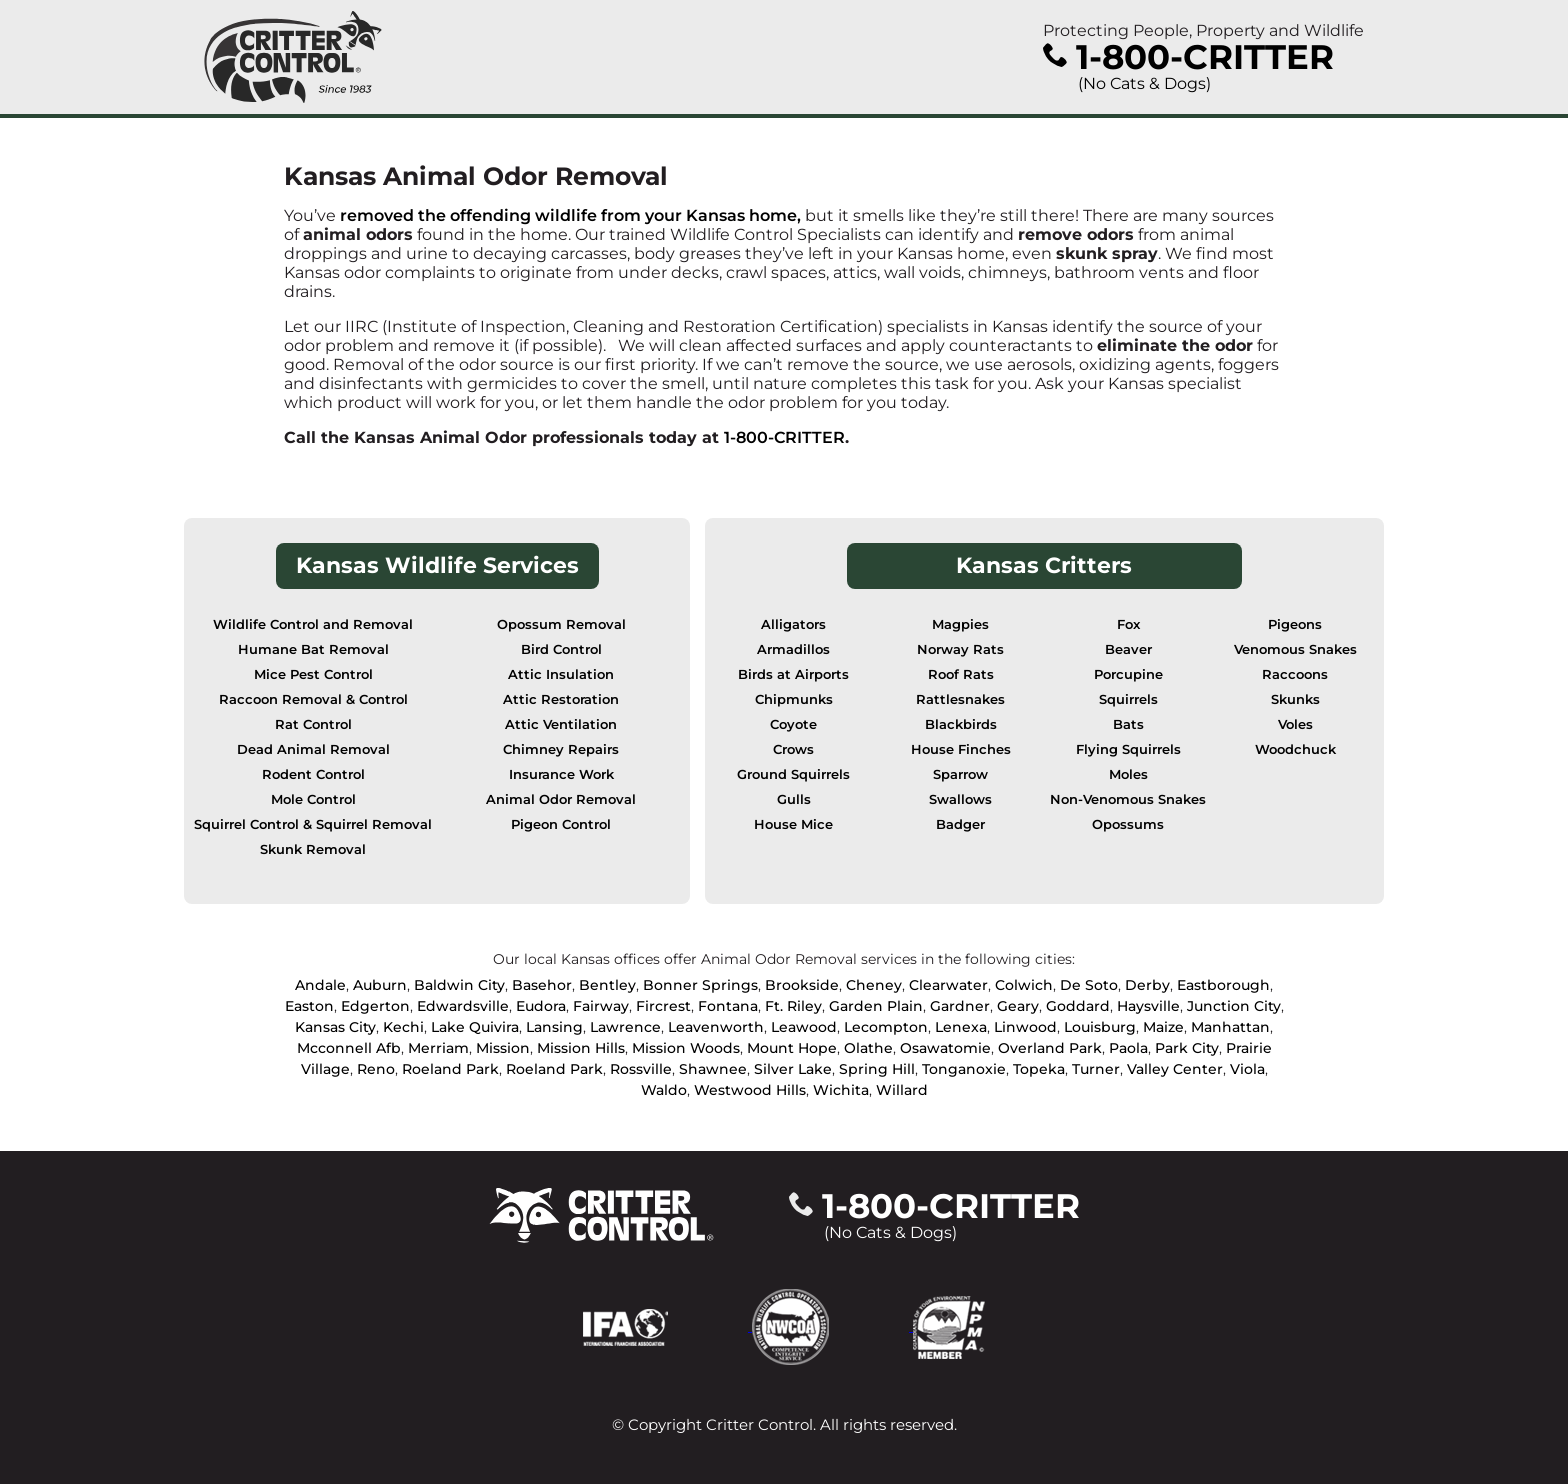 This screenshot has width=1568, height=1484. What do you see at coordinates (561, 724) in the screenshot?
I see `Attic Ventilation` at bounding box center [561, 724].